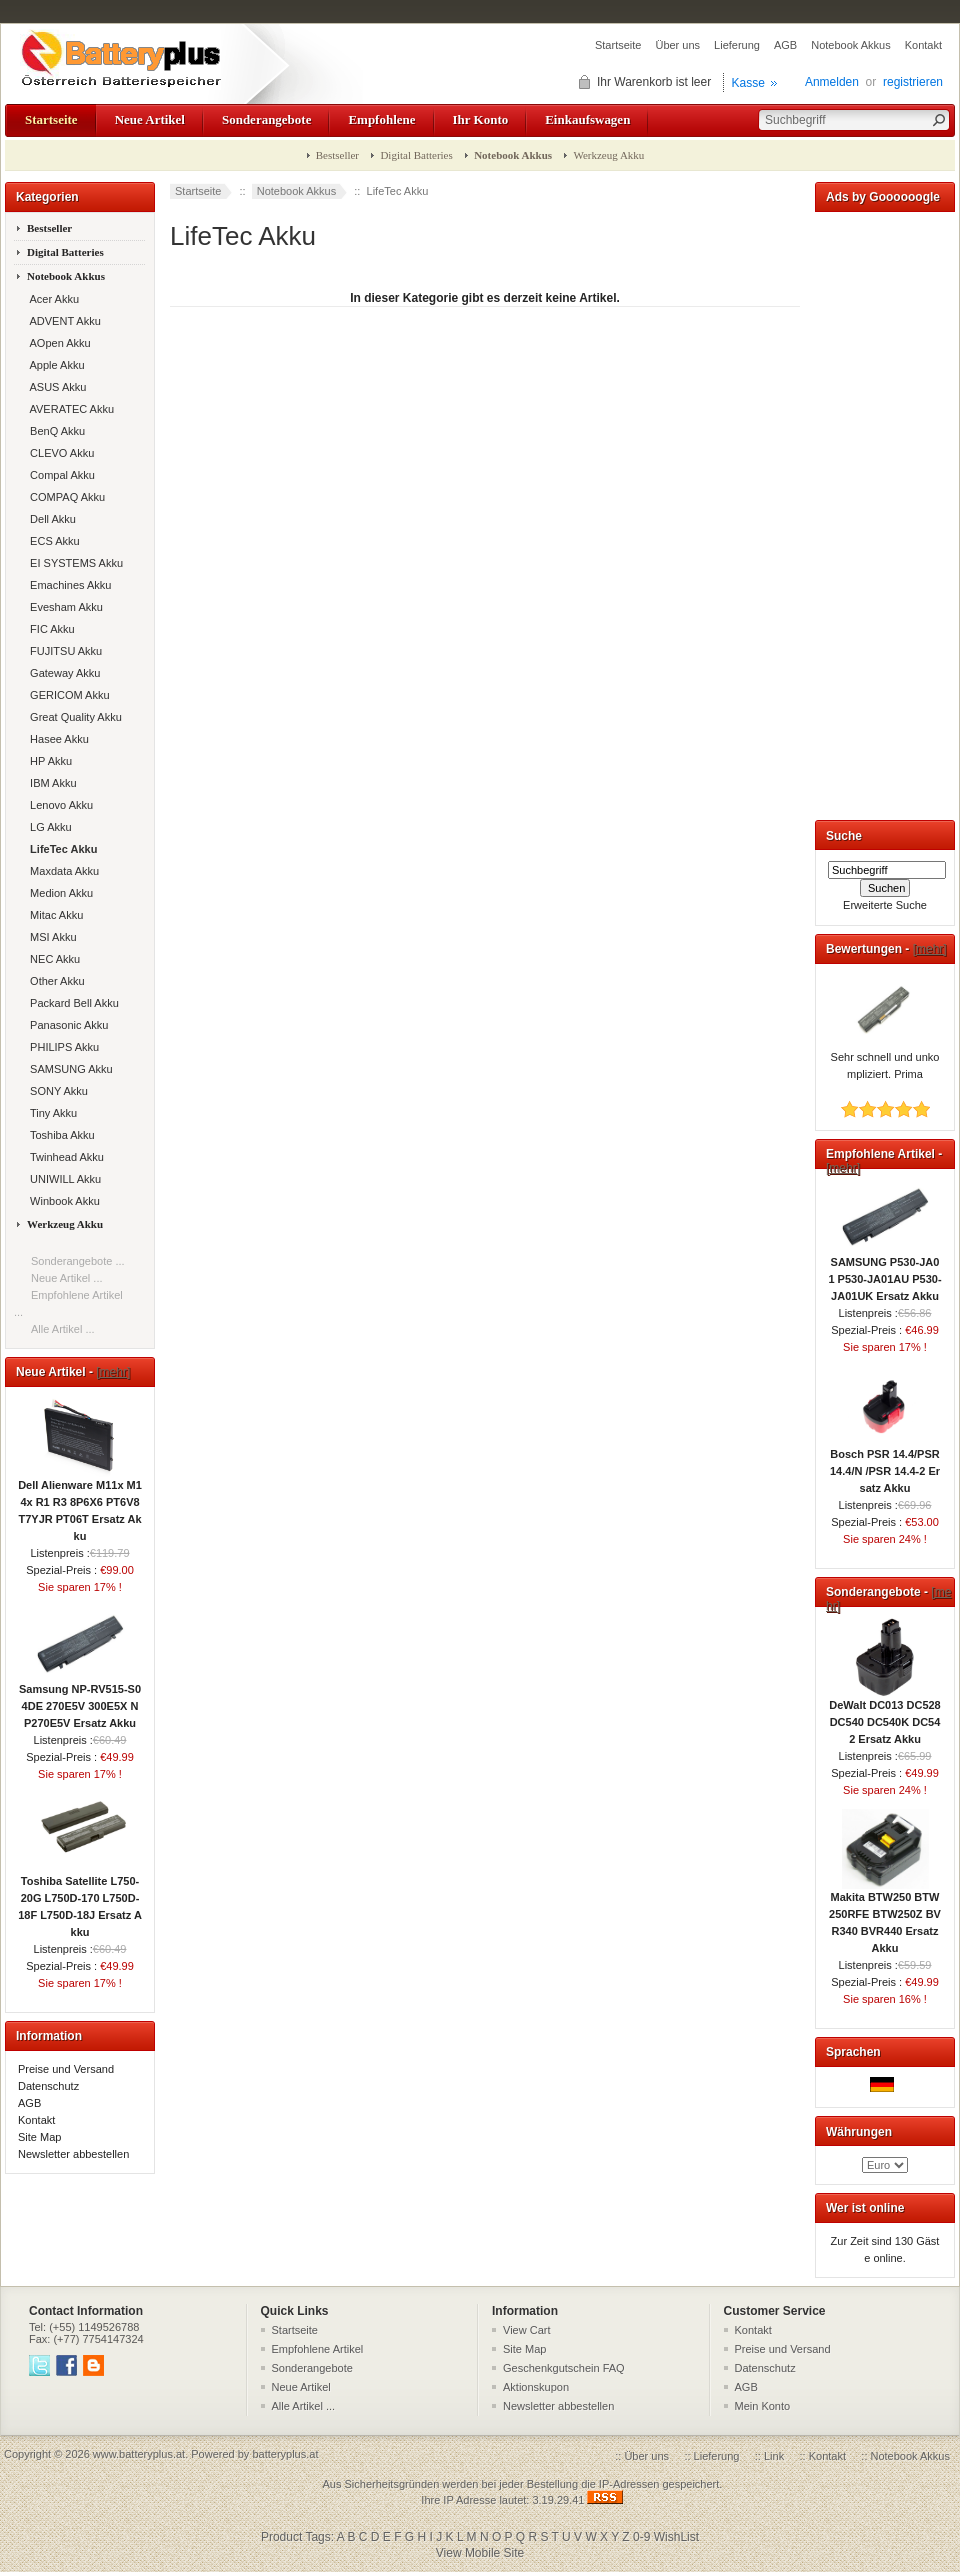  I want to click on SONY Akku, so click(56, 1091).